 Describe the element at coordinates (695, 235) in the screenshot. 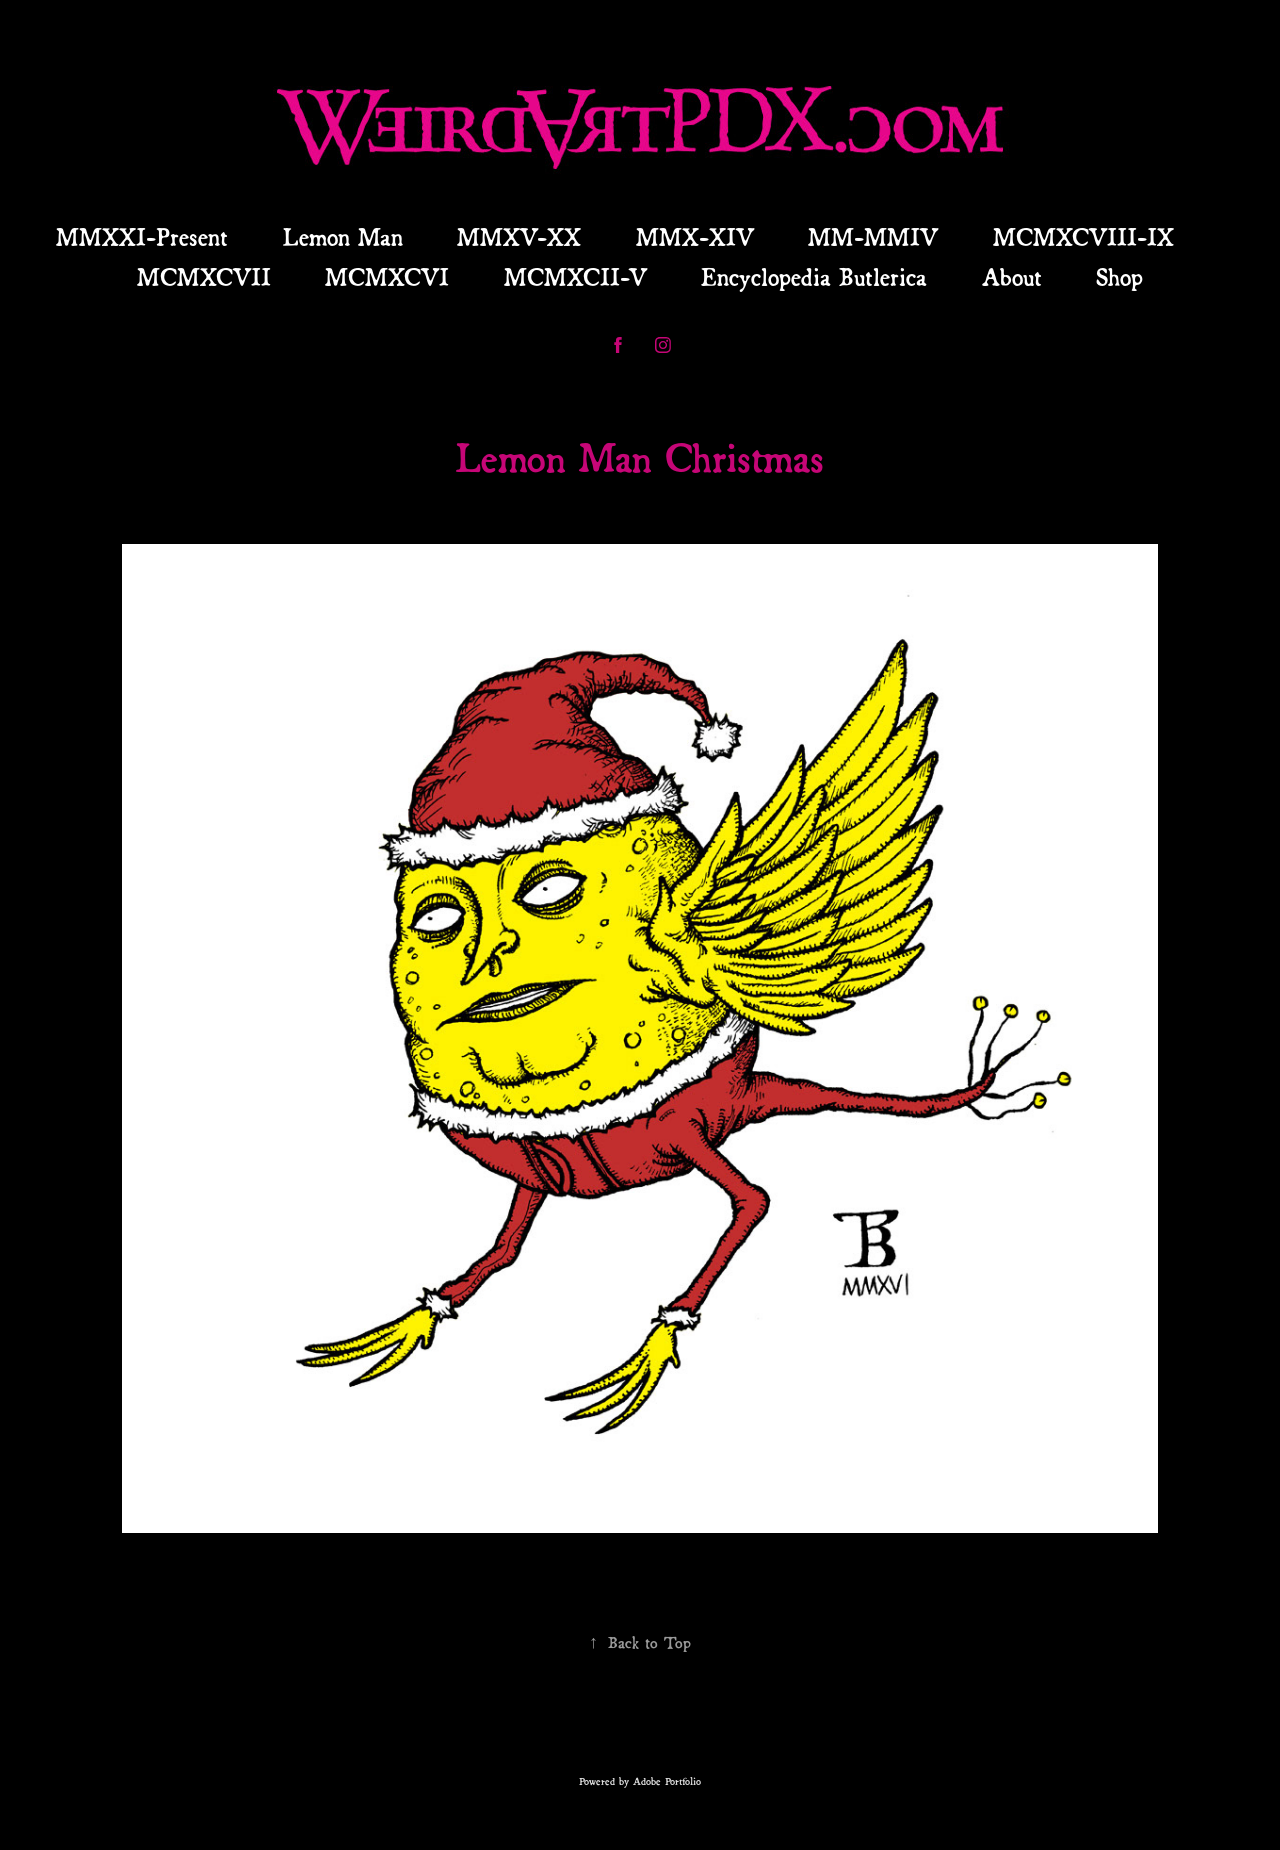

I see `MMX-XIV` at that location.